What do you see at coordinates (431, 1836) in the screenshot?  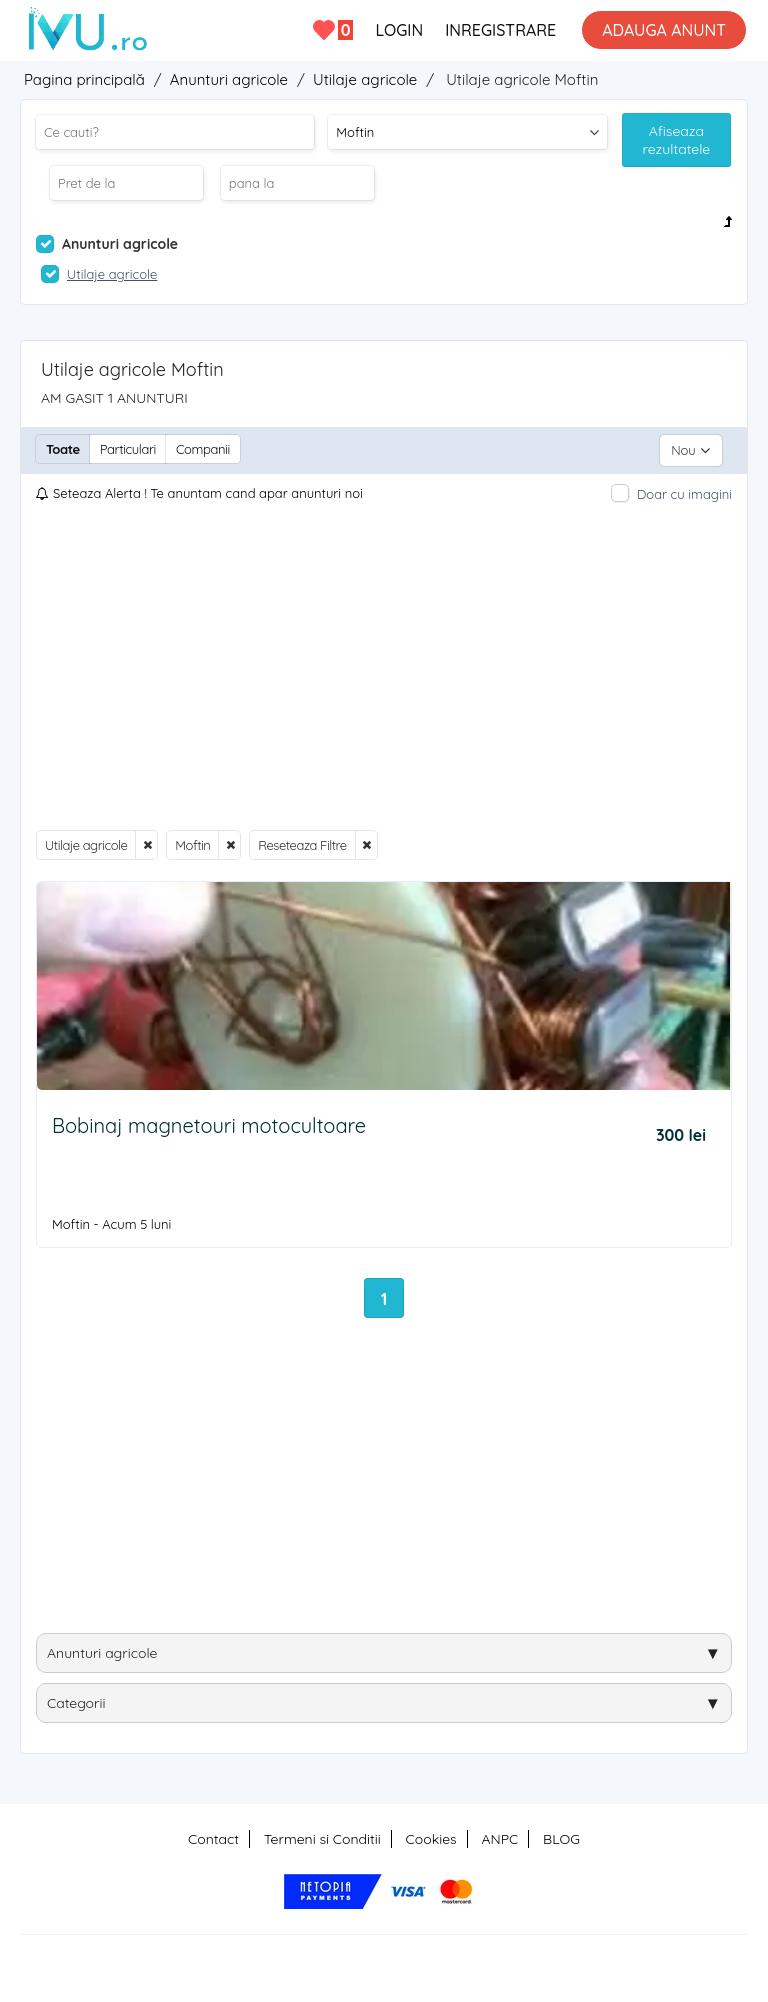 I see `Cookies` at bounding box center [431, 1836].